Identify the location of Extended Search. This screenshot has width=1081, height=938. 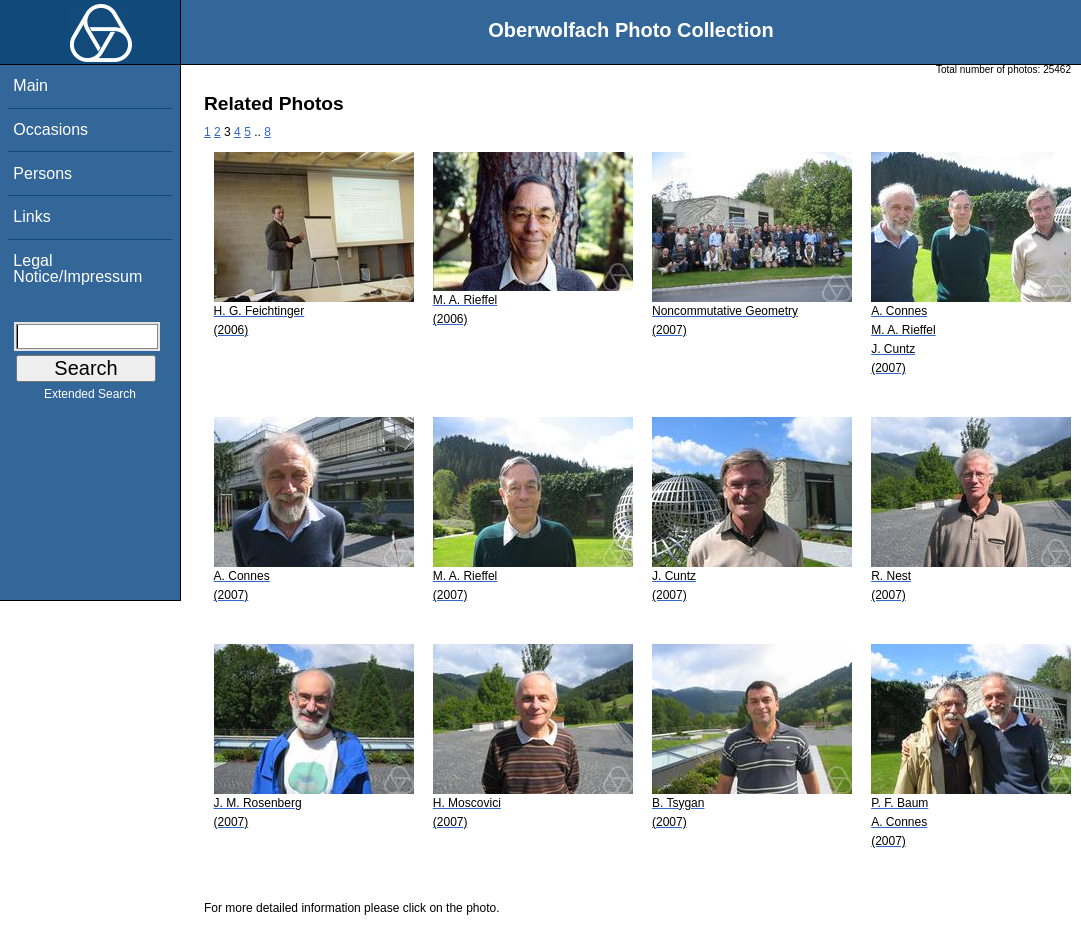
(90, 398).